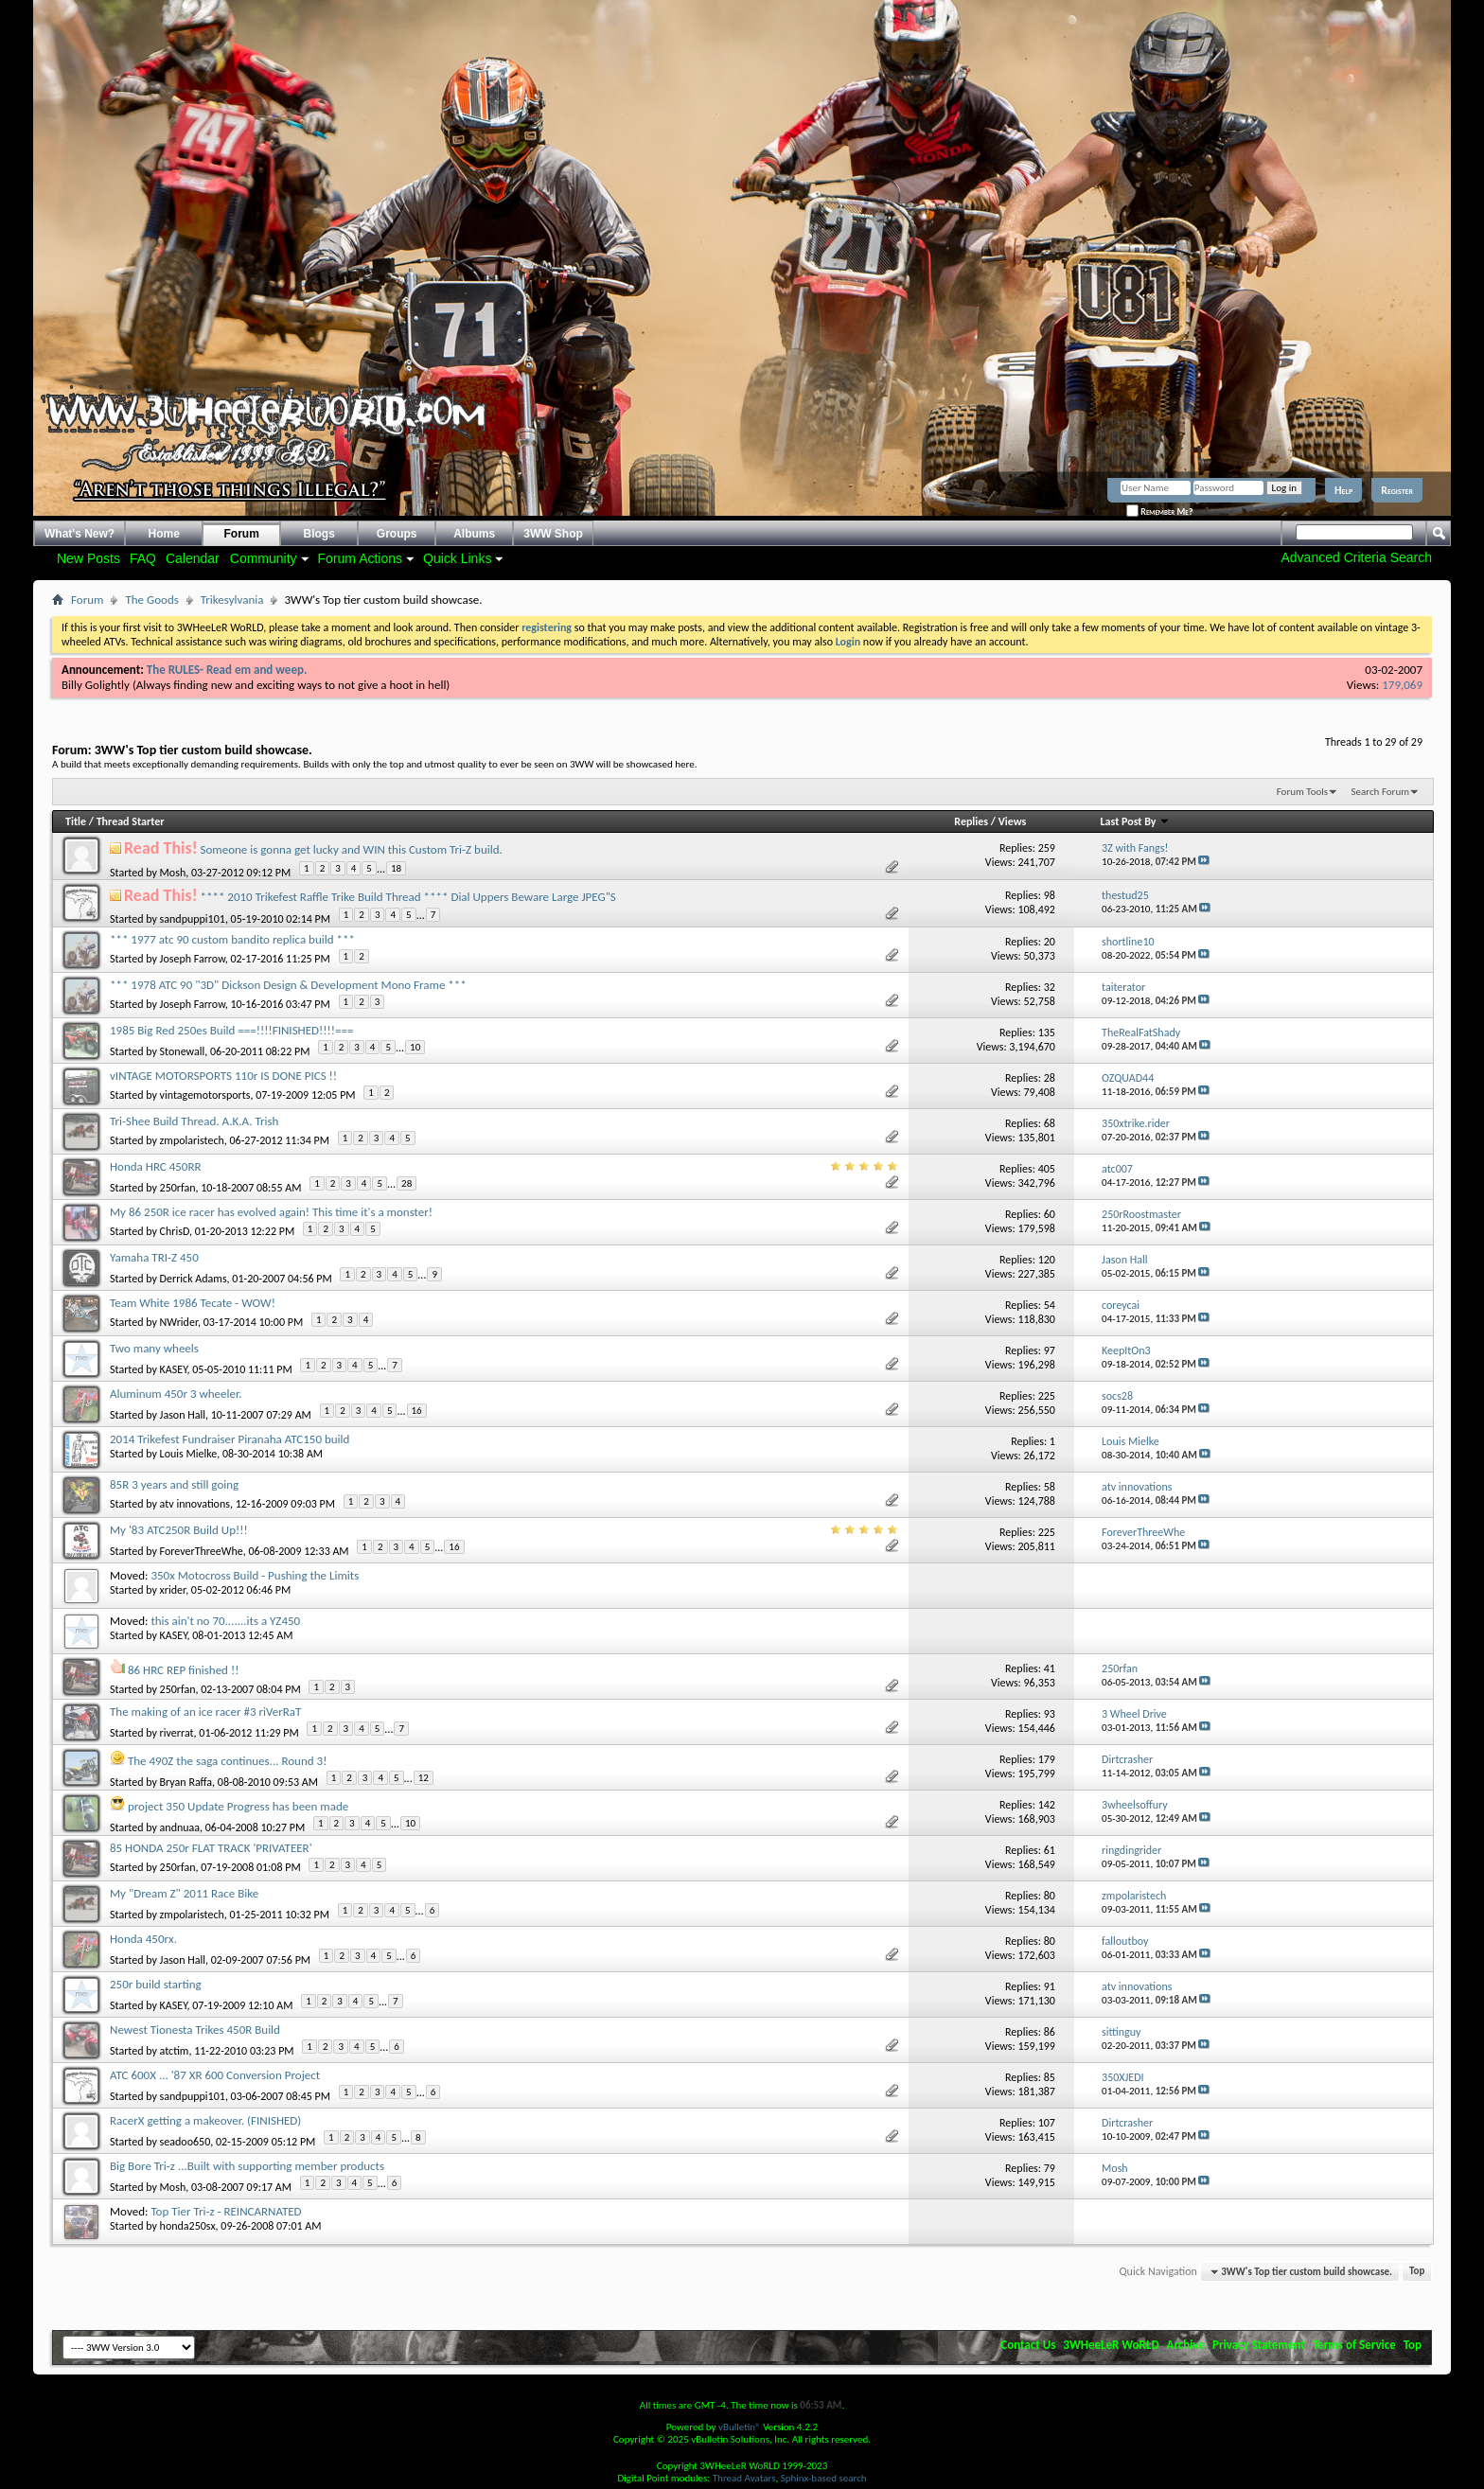  What do you see at coordinates (205, 1095) in the screenshot?
I see `vintagemotorsports` at bounding box center [205, 1095].